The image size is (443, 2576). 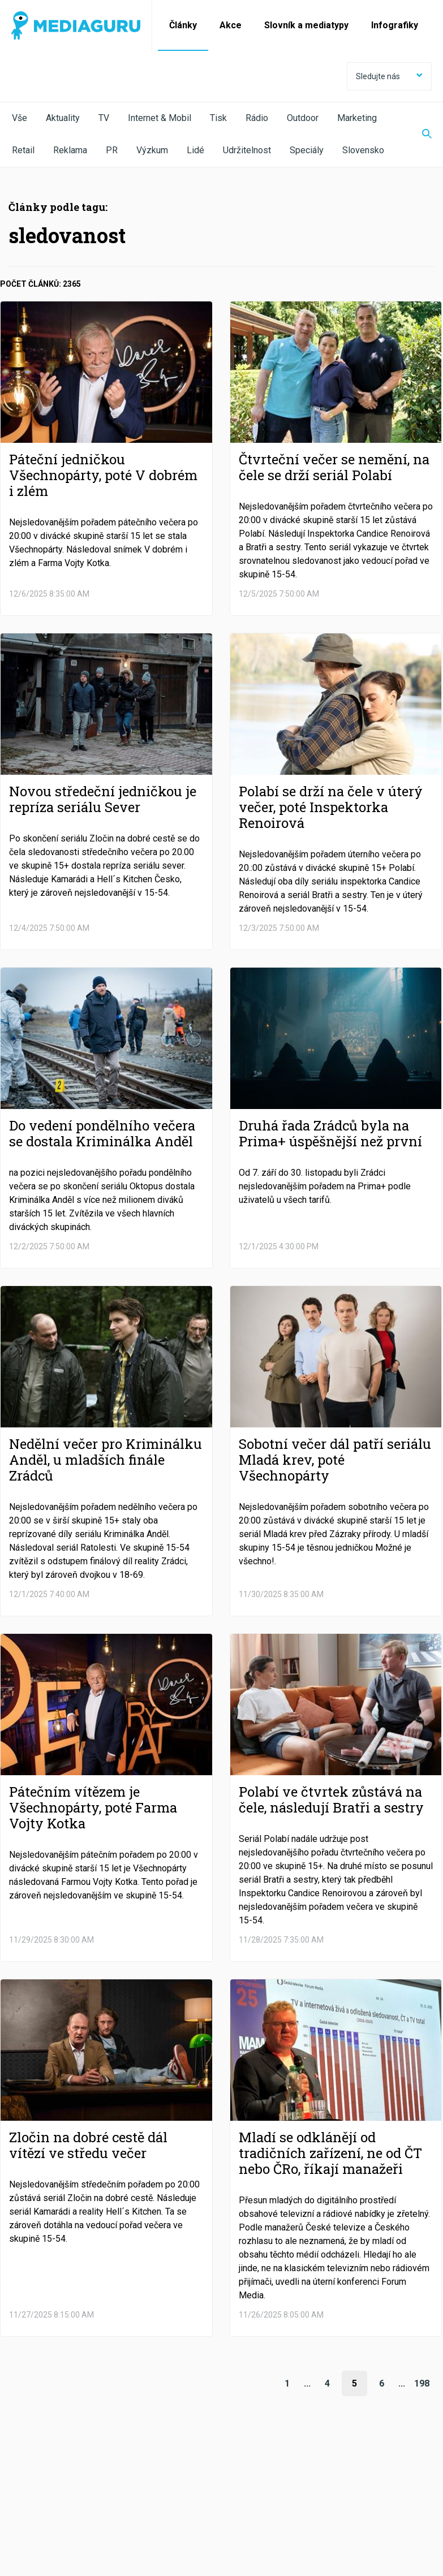 What do you see at coordinates (70, 150) in the screenshot?
I see `Reklama` at bounding box center [70, 150].